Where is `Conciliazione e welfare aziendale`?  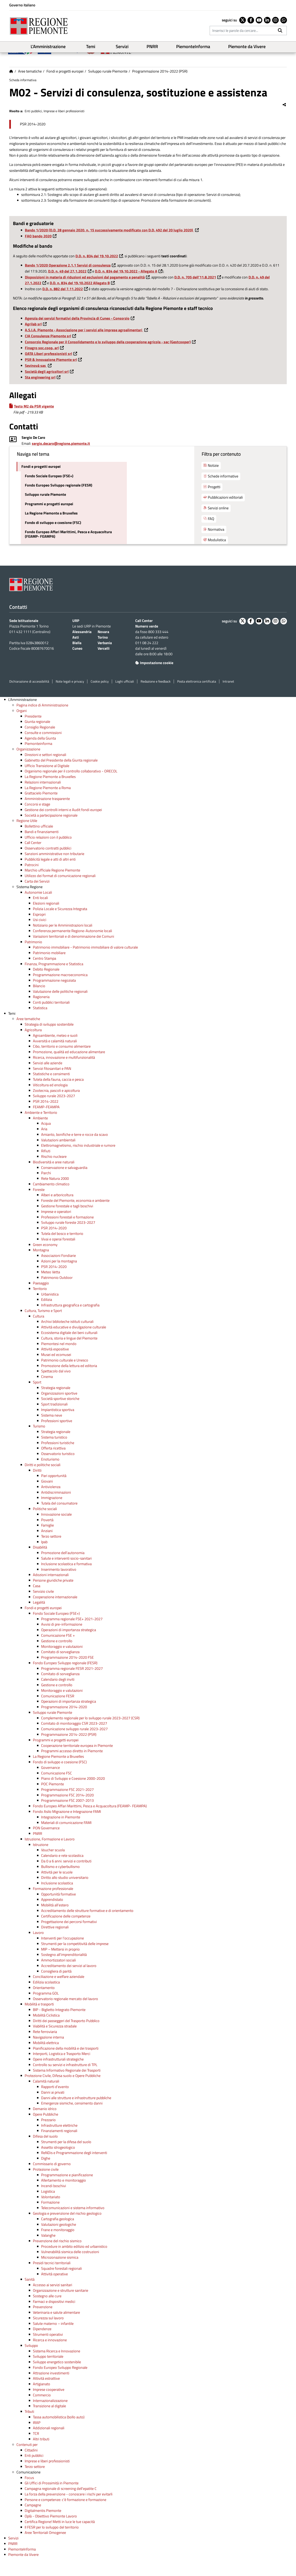
Conciliazione e welfare aziendale is located at coordinates (58, 1987).